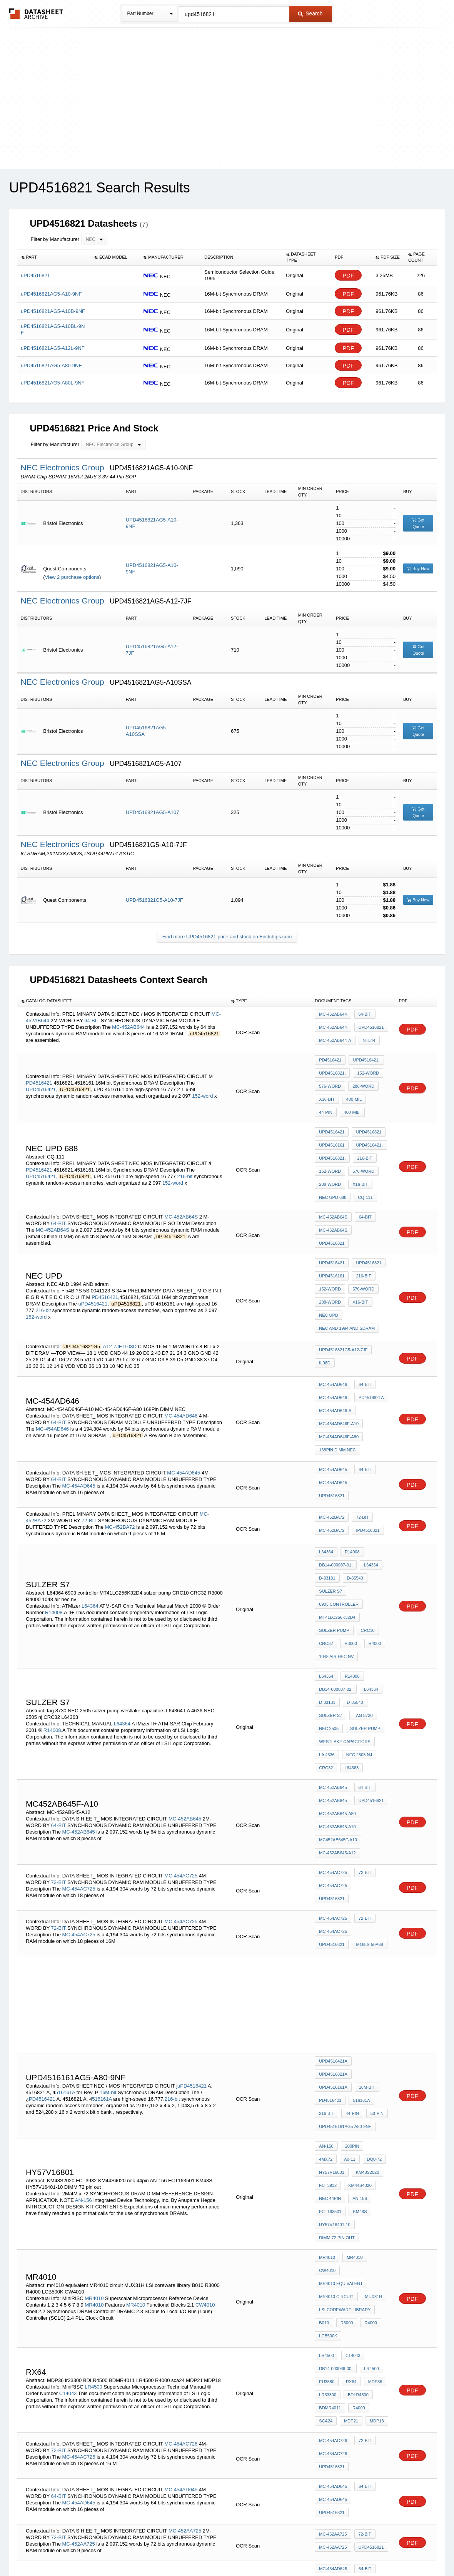 This screenshot has height=2576, width=454. I want to click on [columnheader], so click(53, 257).